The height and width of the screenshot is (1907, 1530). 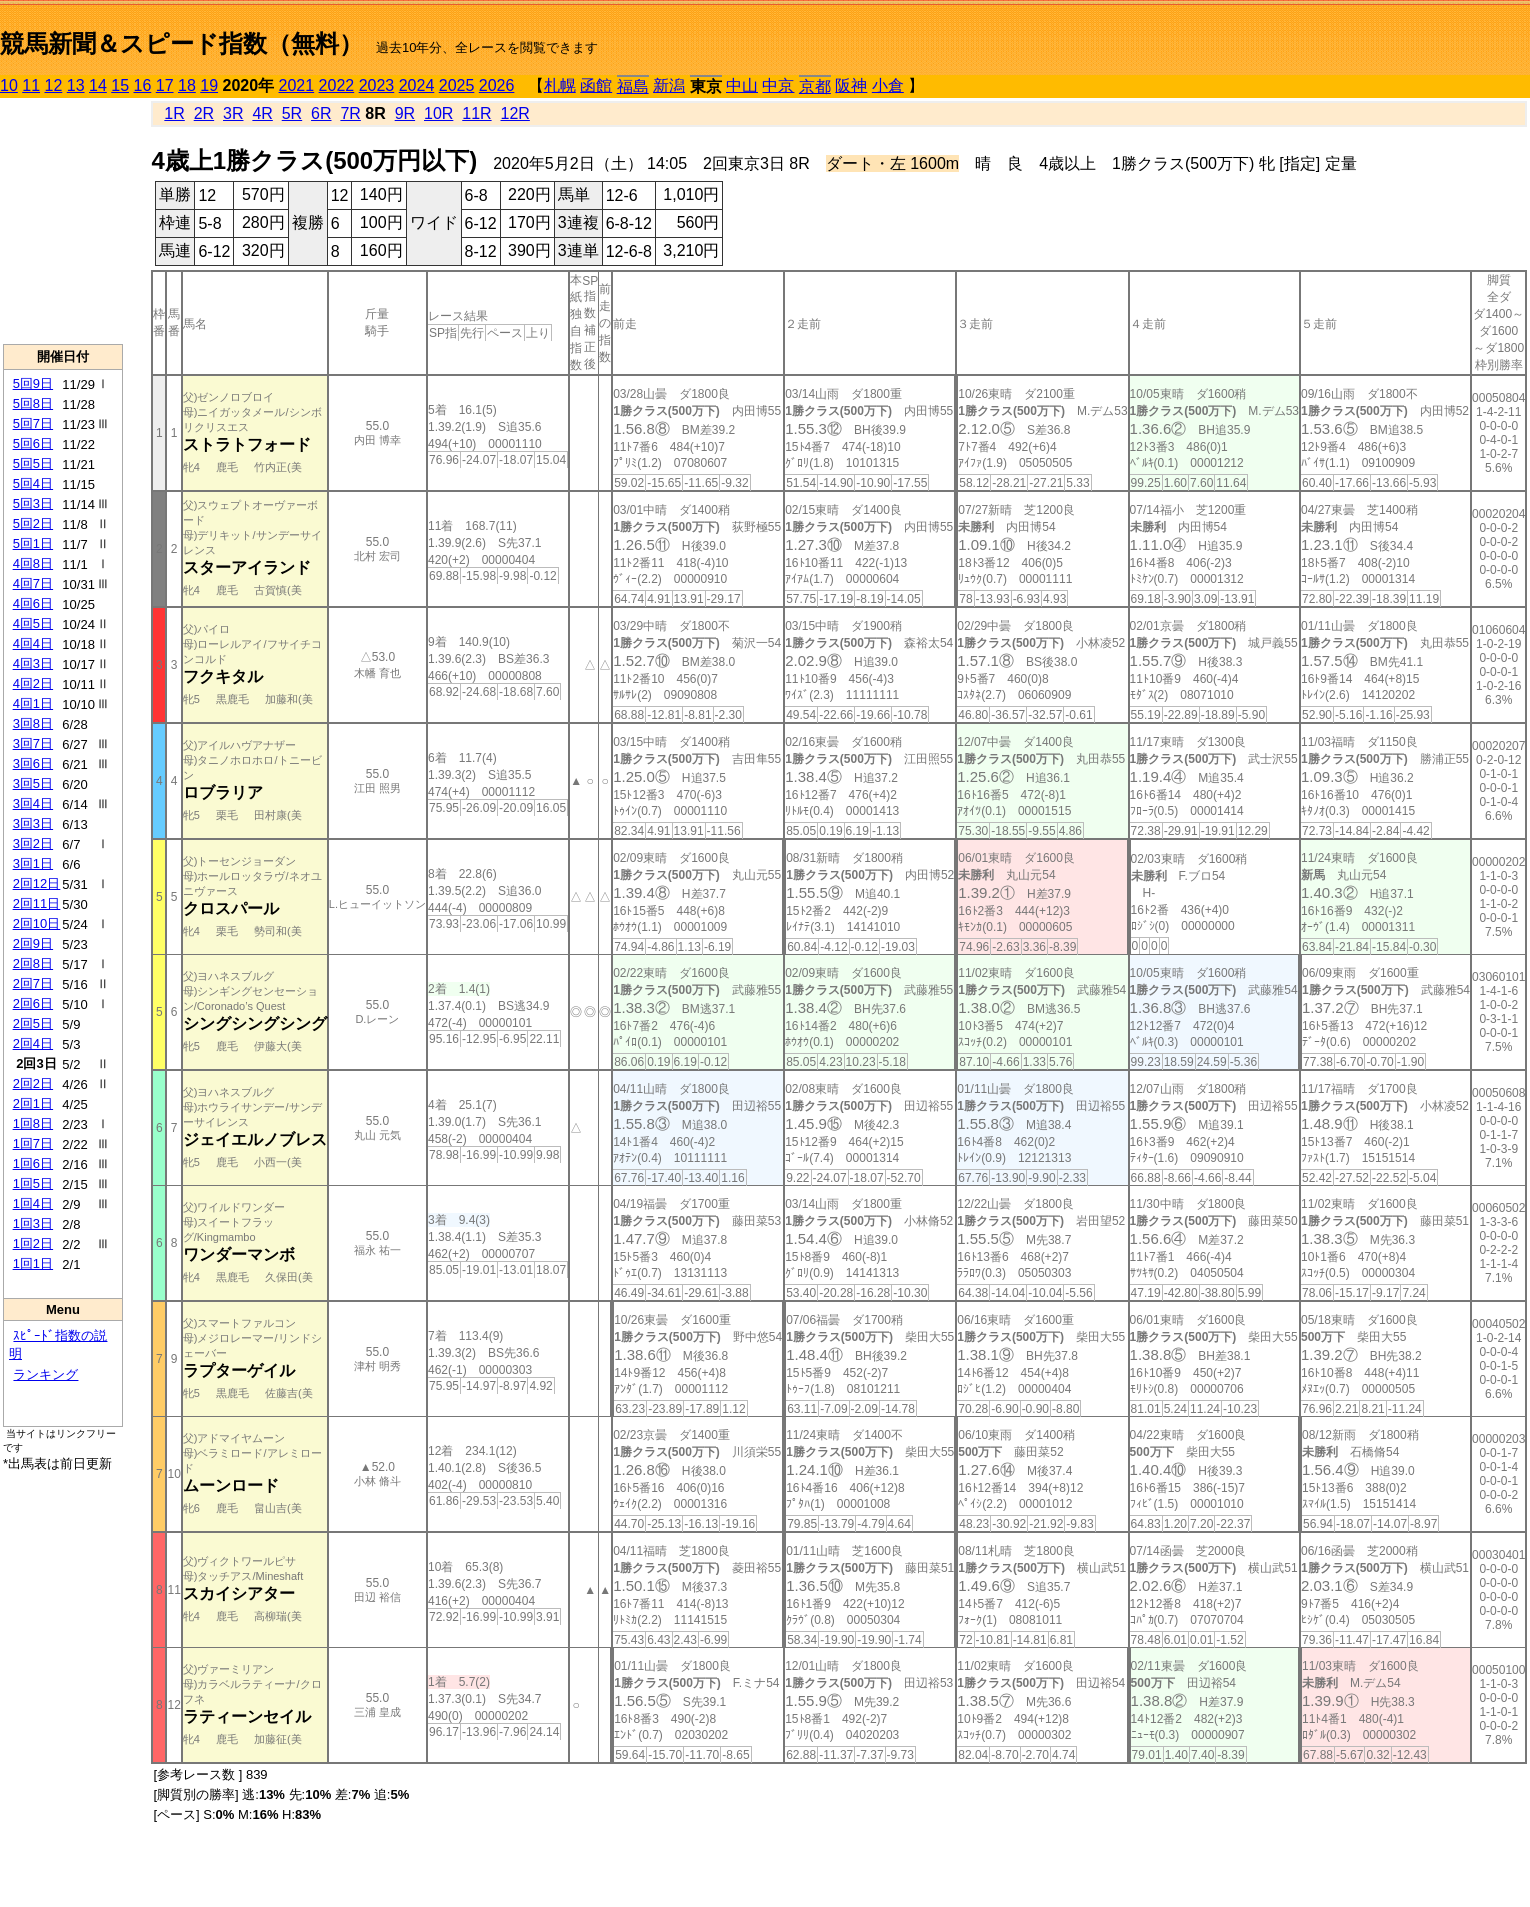 I want to click on 2回2日, so click(x=33, y=1083).